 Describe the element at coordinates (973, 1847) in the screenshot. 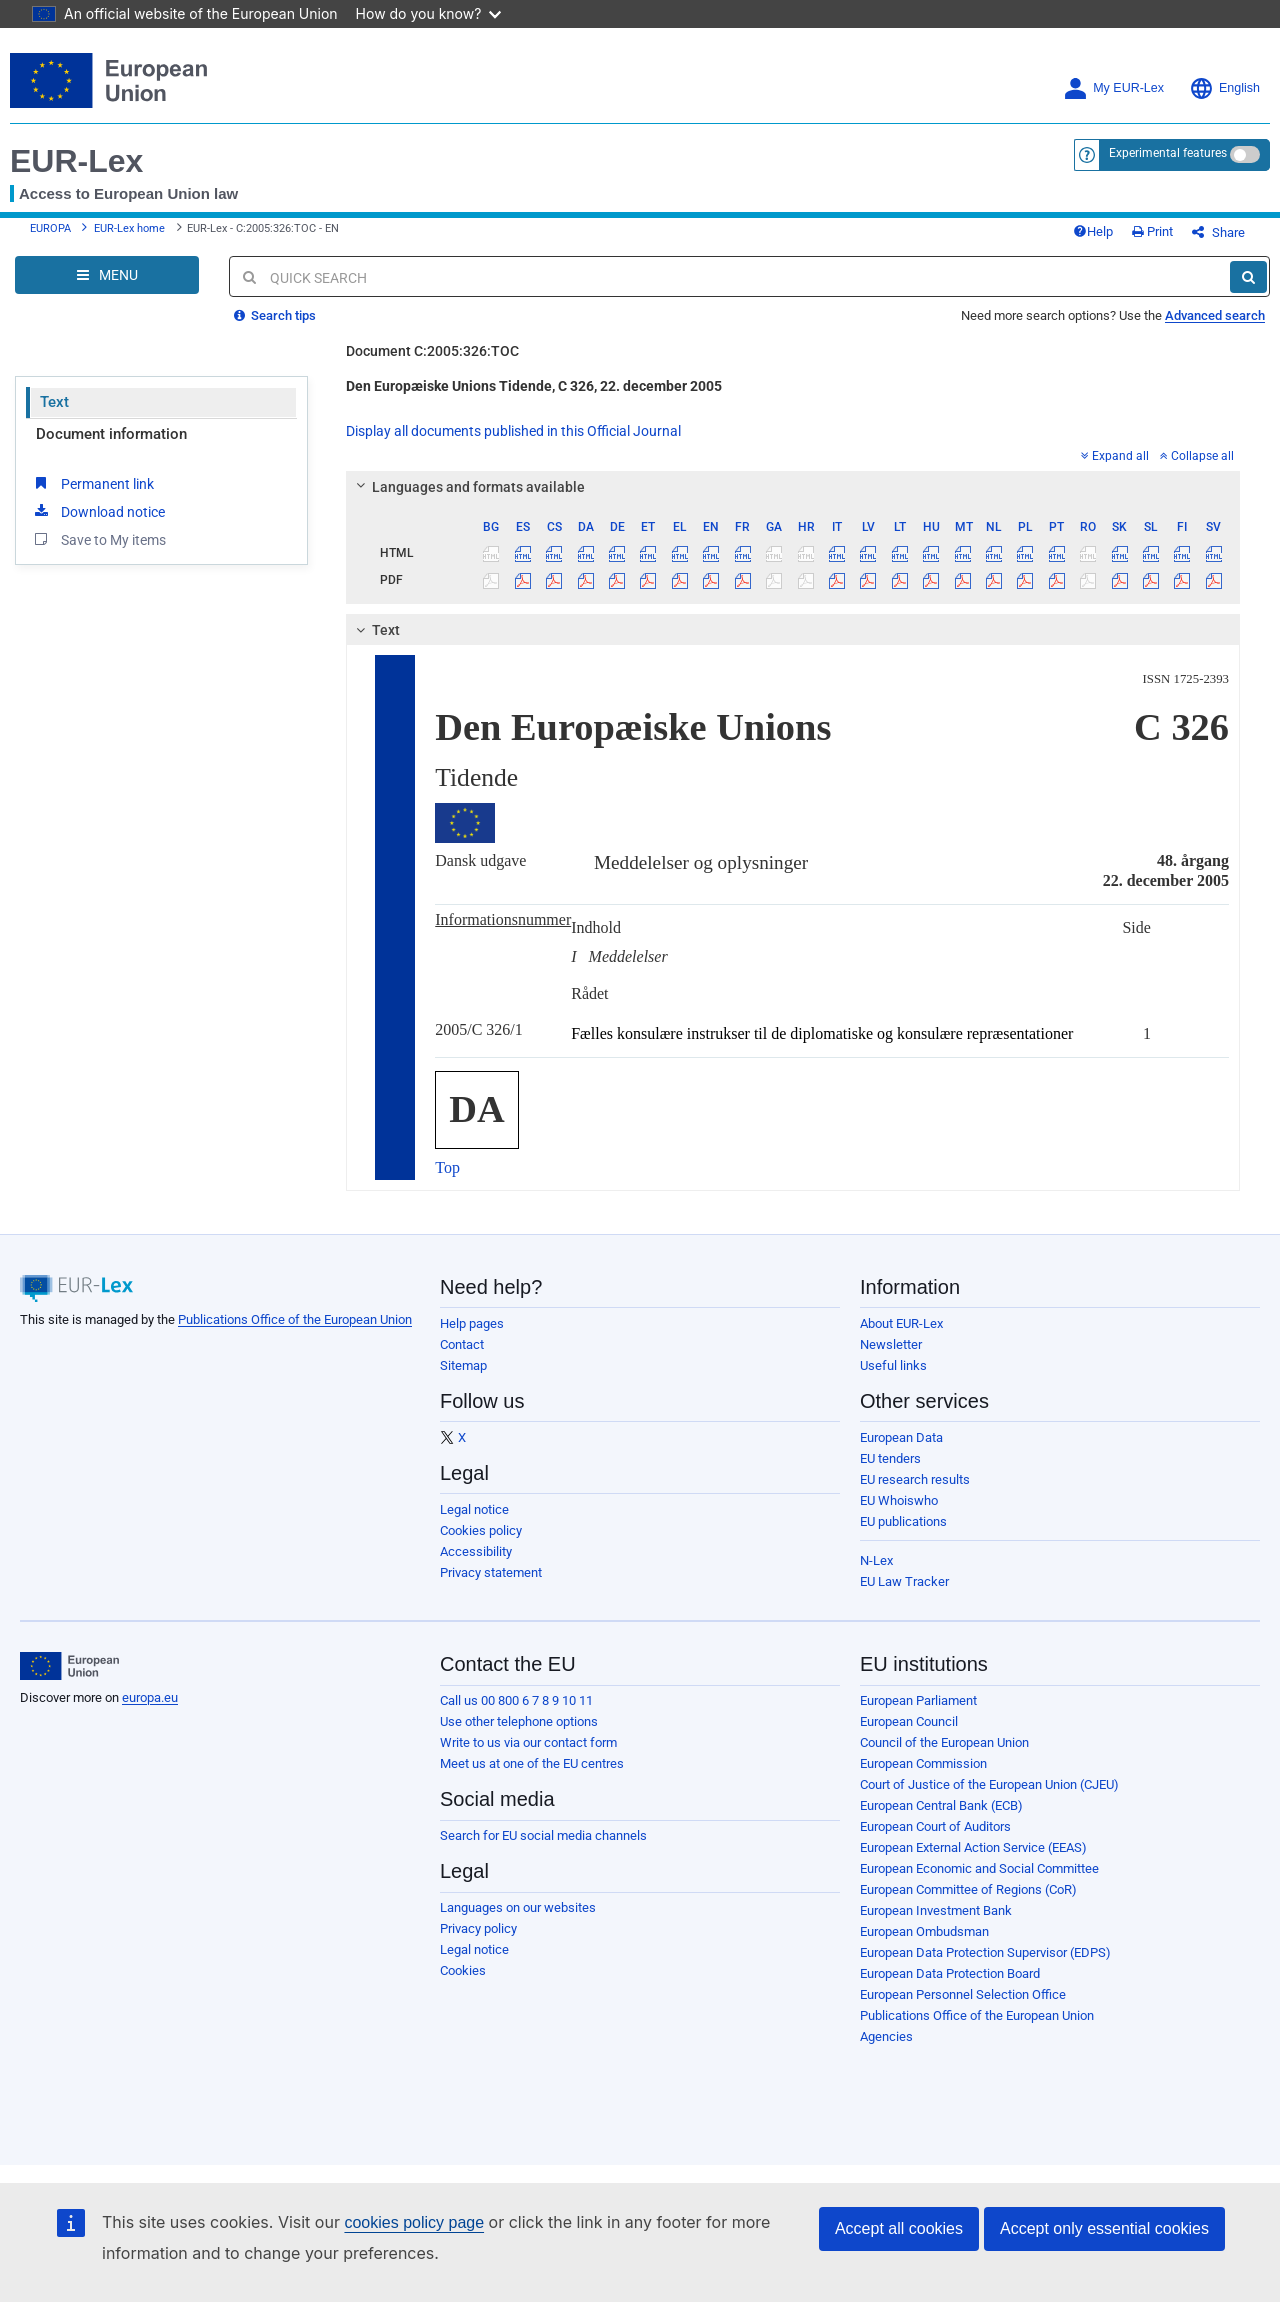

I see `European External Action Service (EEAS)` at that location.